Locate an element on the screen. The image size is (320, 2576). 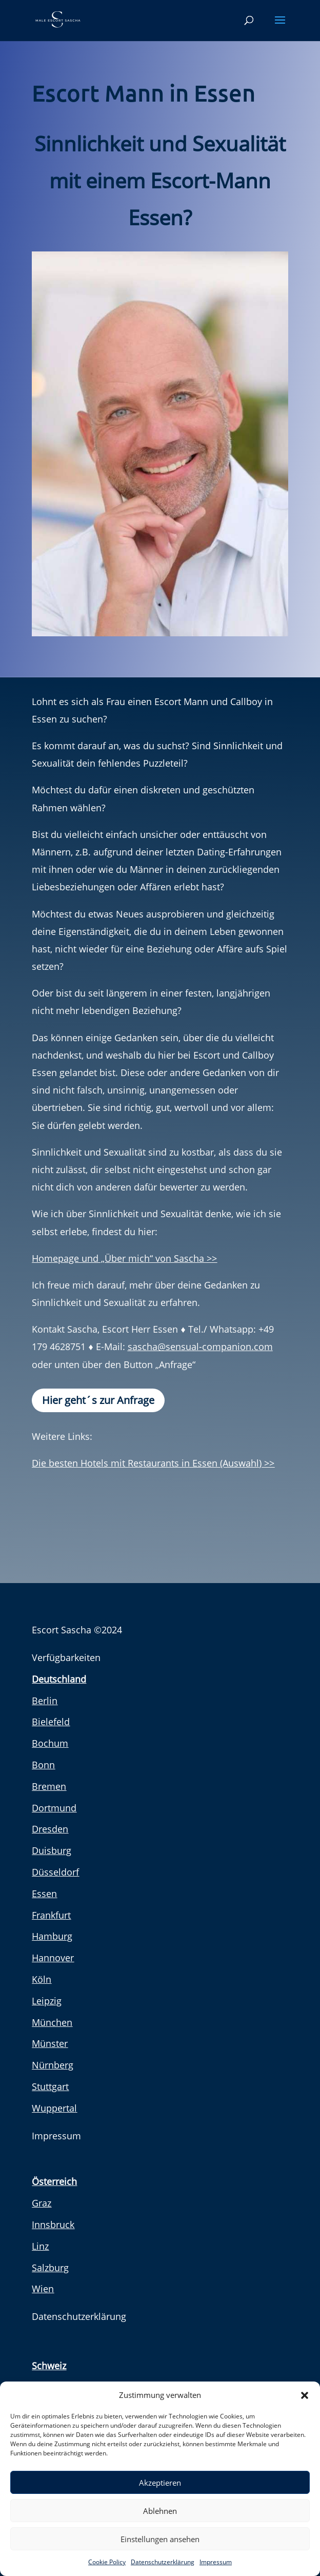
Graz is located at coordinates (41, 2203).